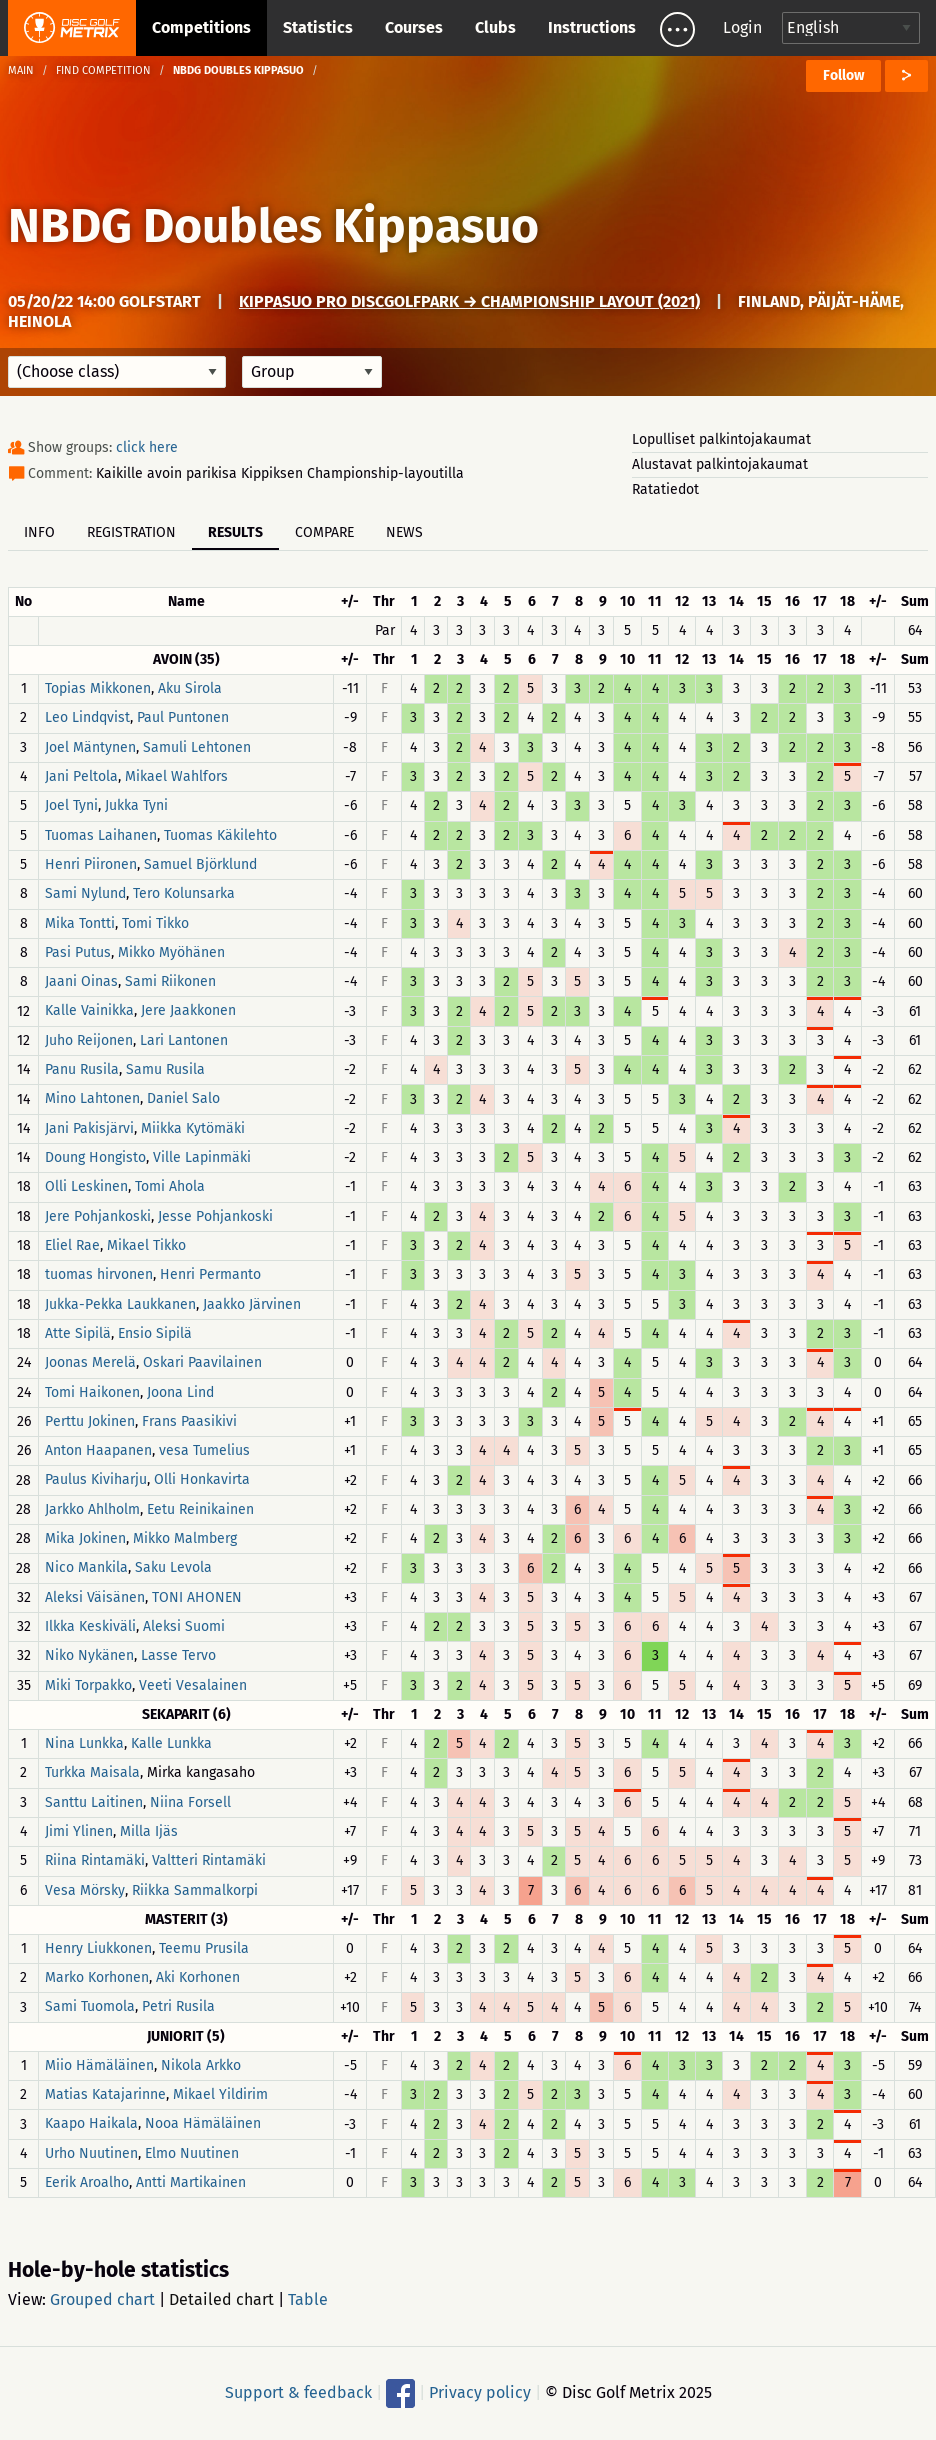 This screenshot has width=936, height=2440. I want to click on Mikko Malmberg, so click(185, 1538).